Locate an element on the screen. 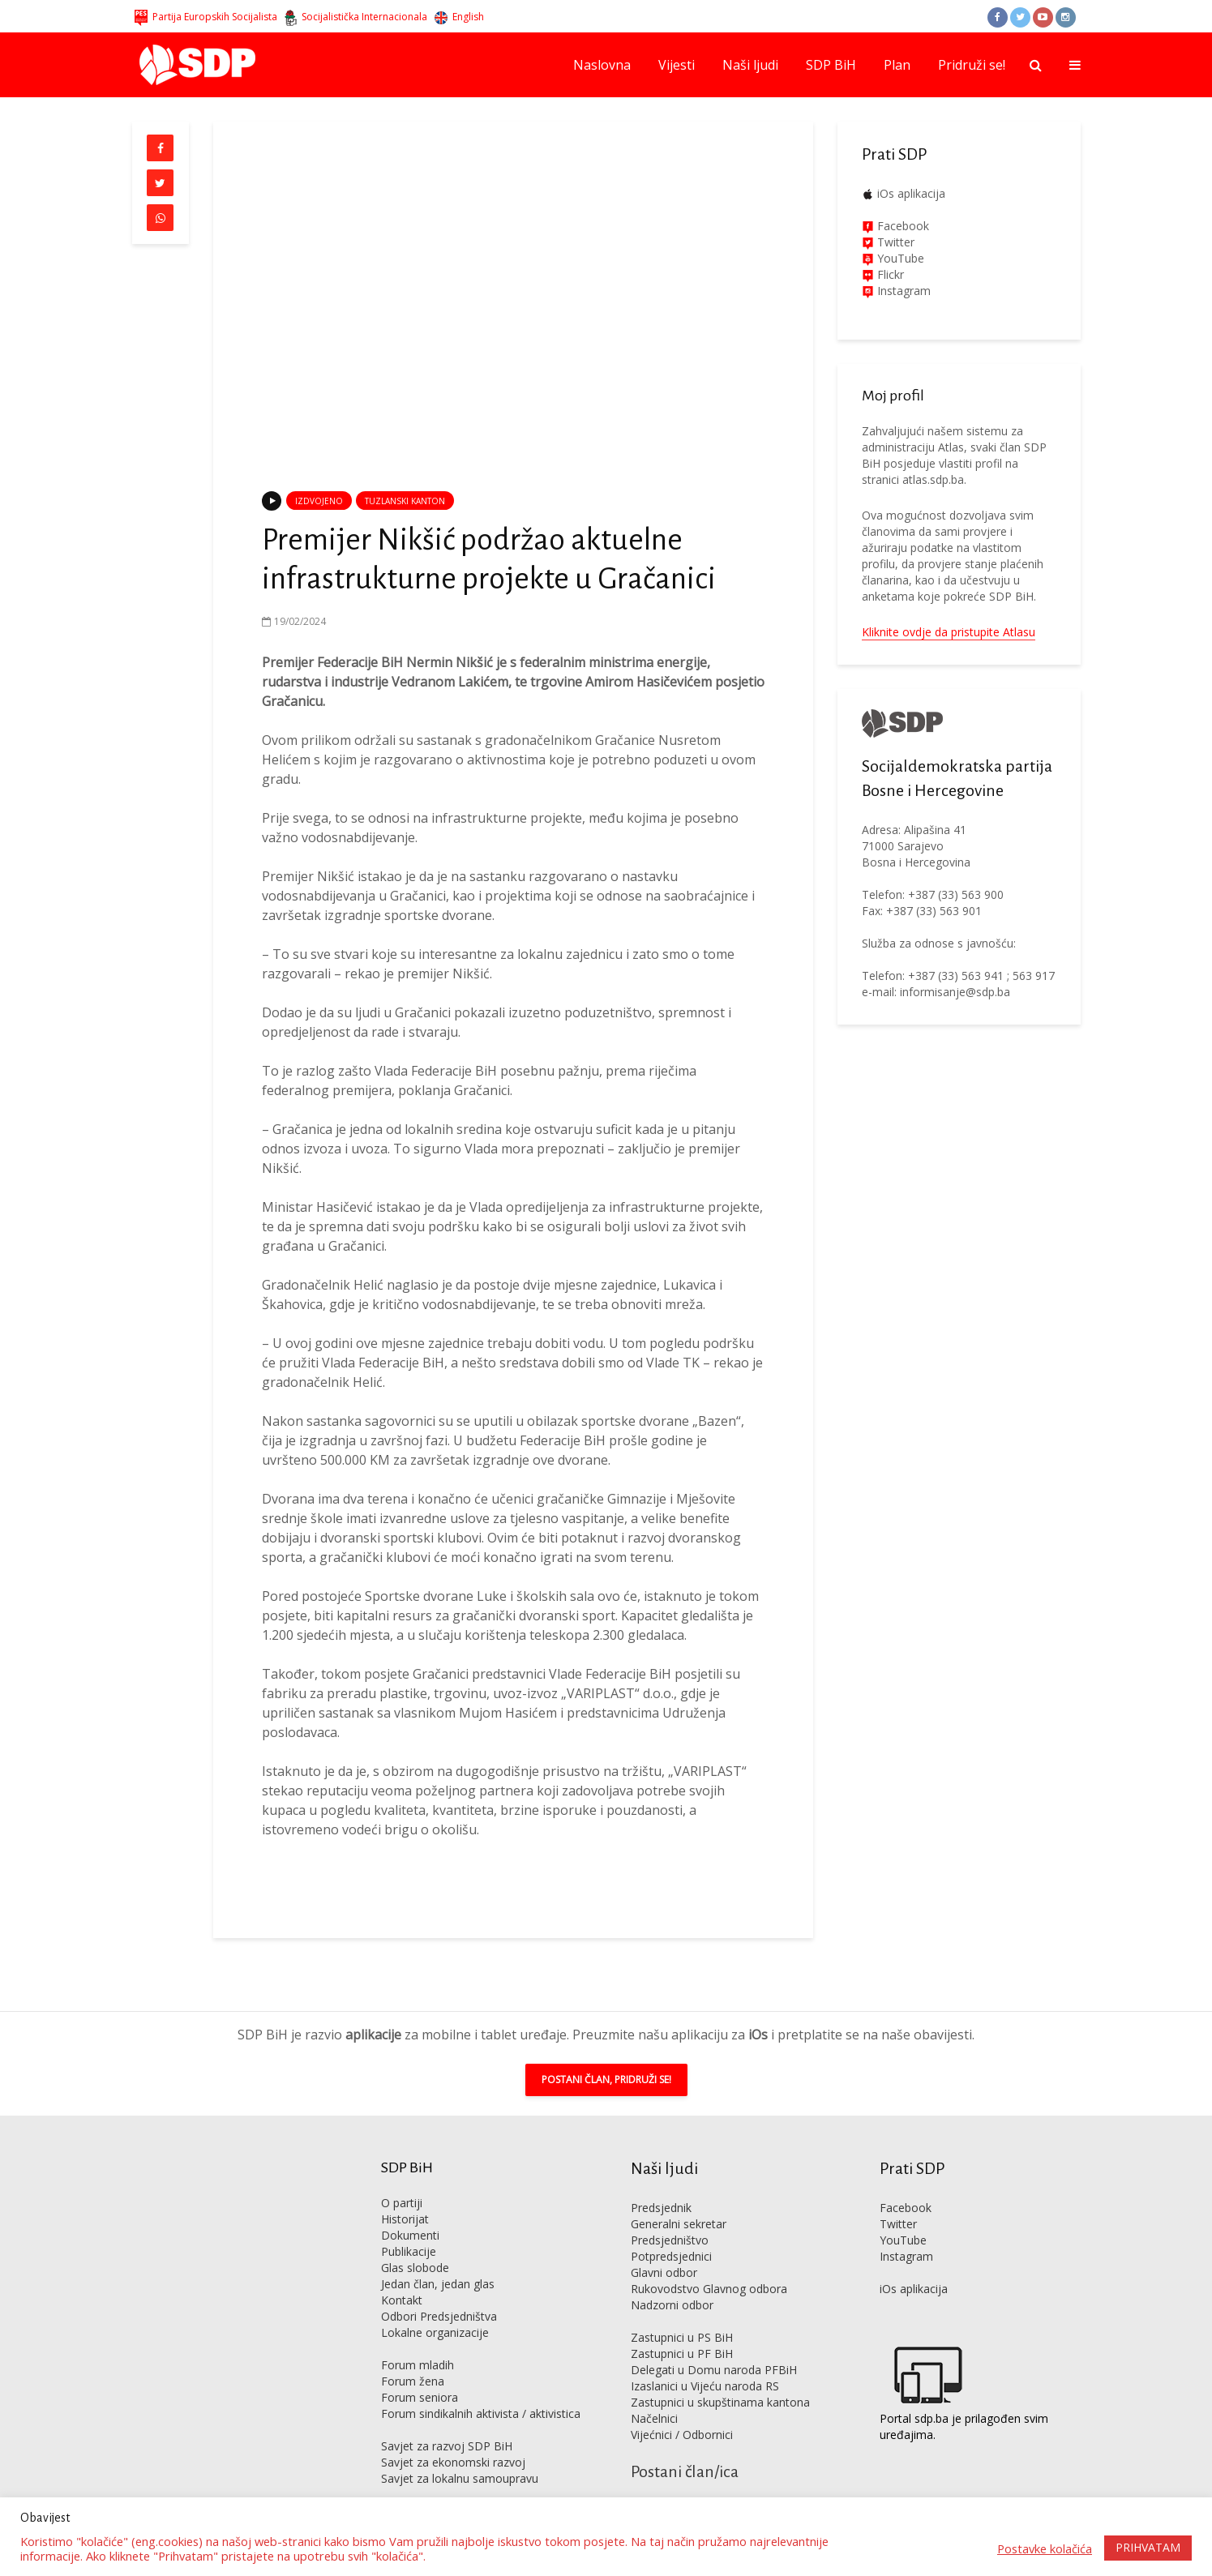 This screenshot has width=1212, height=2576. Načelnici is located at coordinates (654, 2394).